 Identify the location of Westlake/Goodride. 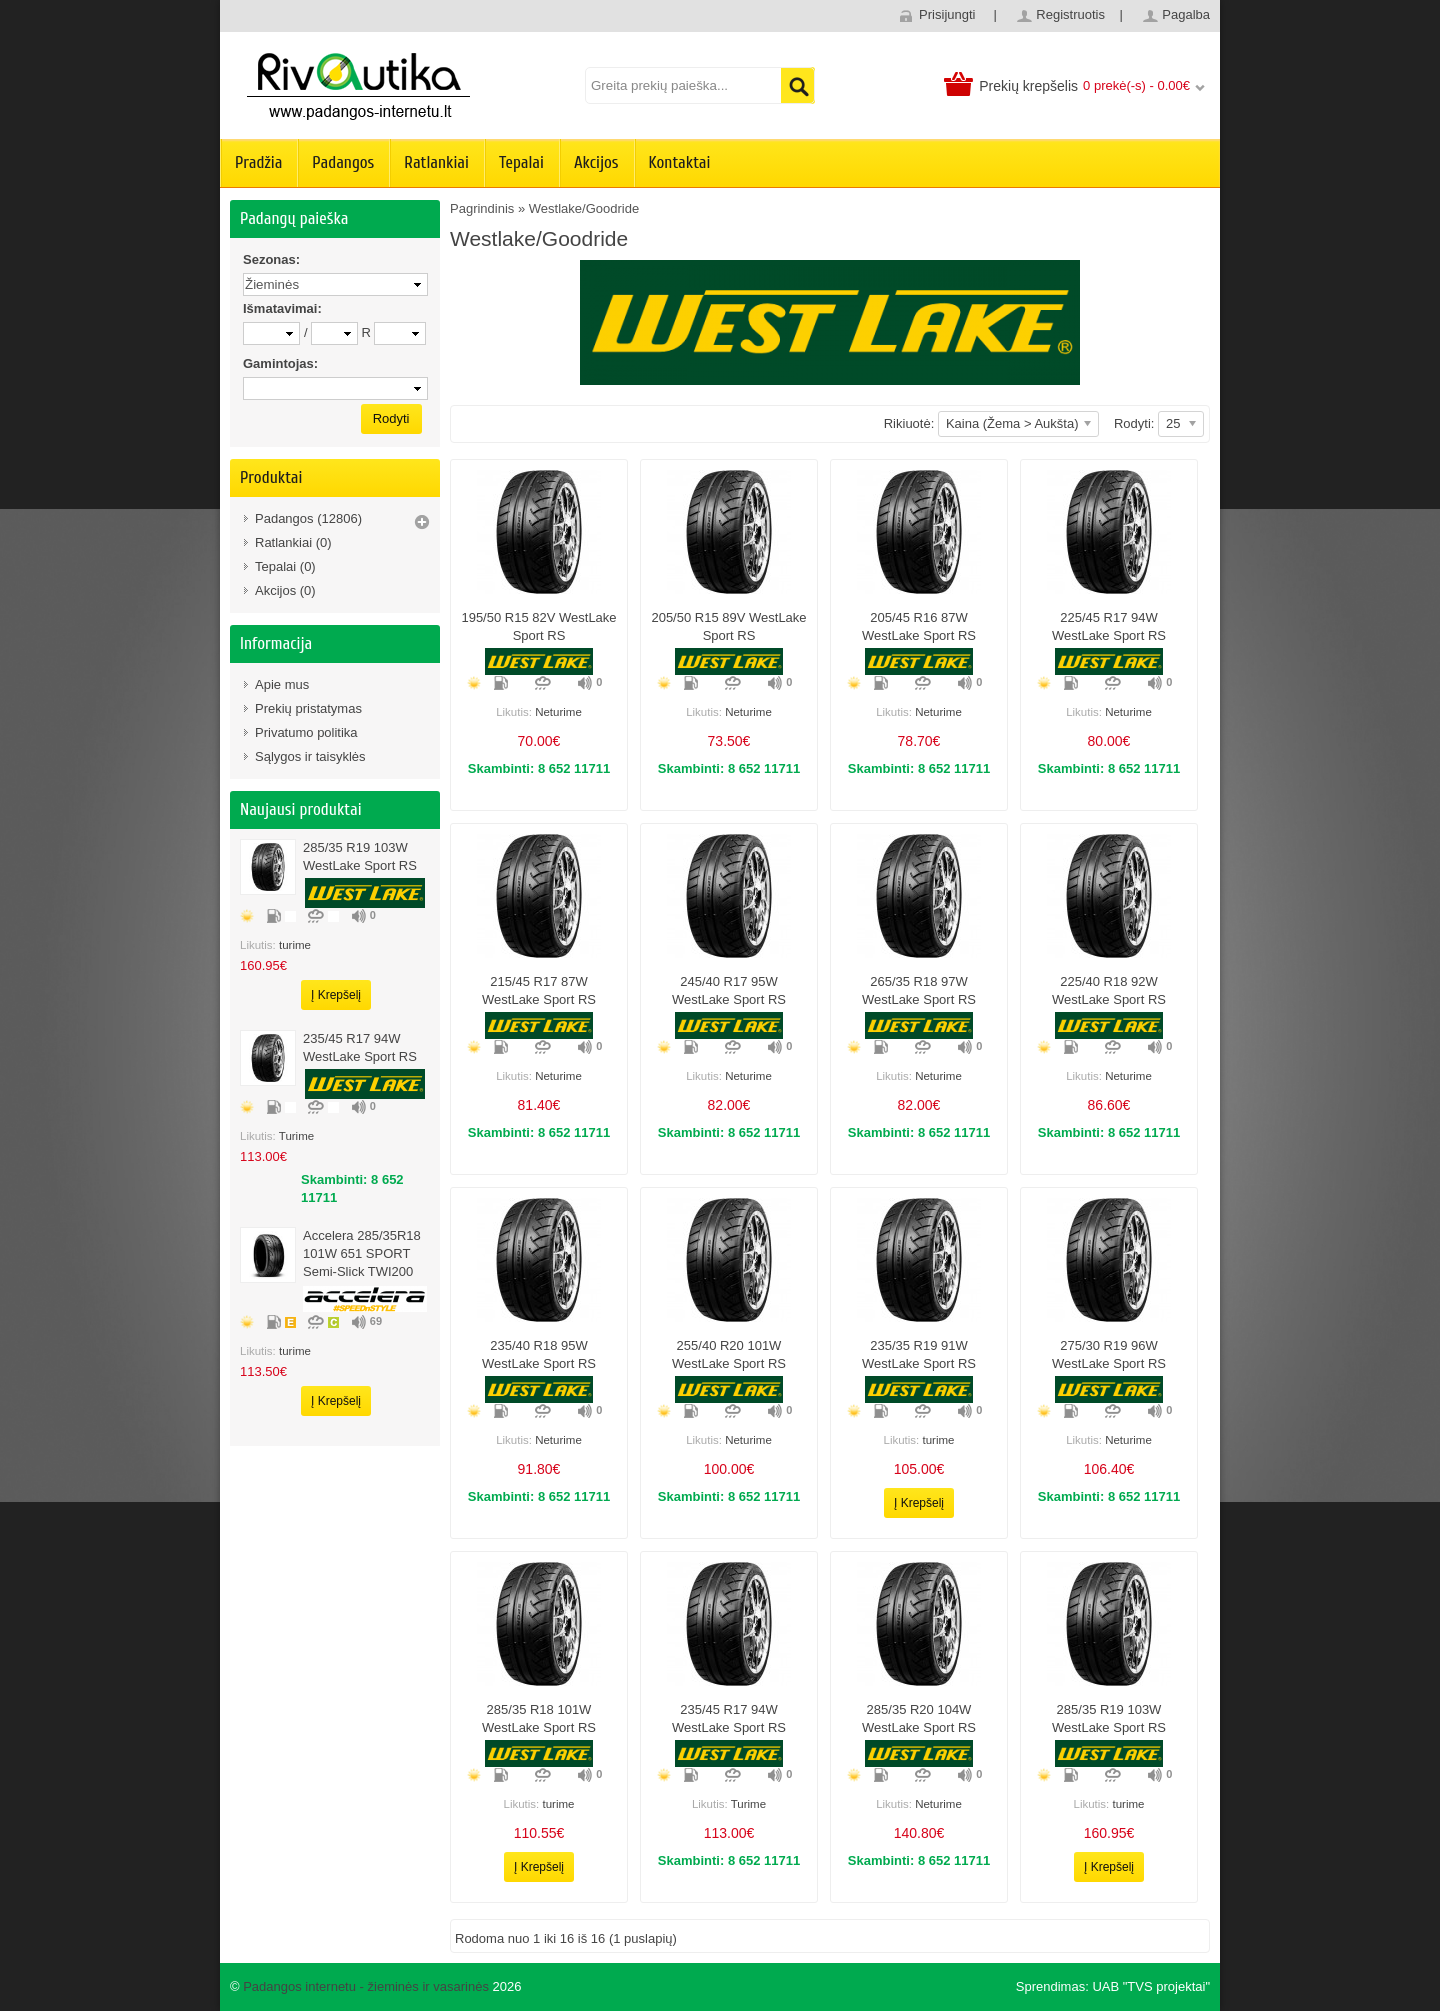
(584, 208).